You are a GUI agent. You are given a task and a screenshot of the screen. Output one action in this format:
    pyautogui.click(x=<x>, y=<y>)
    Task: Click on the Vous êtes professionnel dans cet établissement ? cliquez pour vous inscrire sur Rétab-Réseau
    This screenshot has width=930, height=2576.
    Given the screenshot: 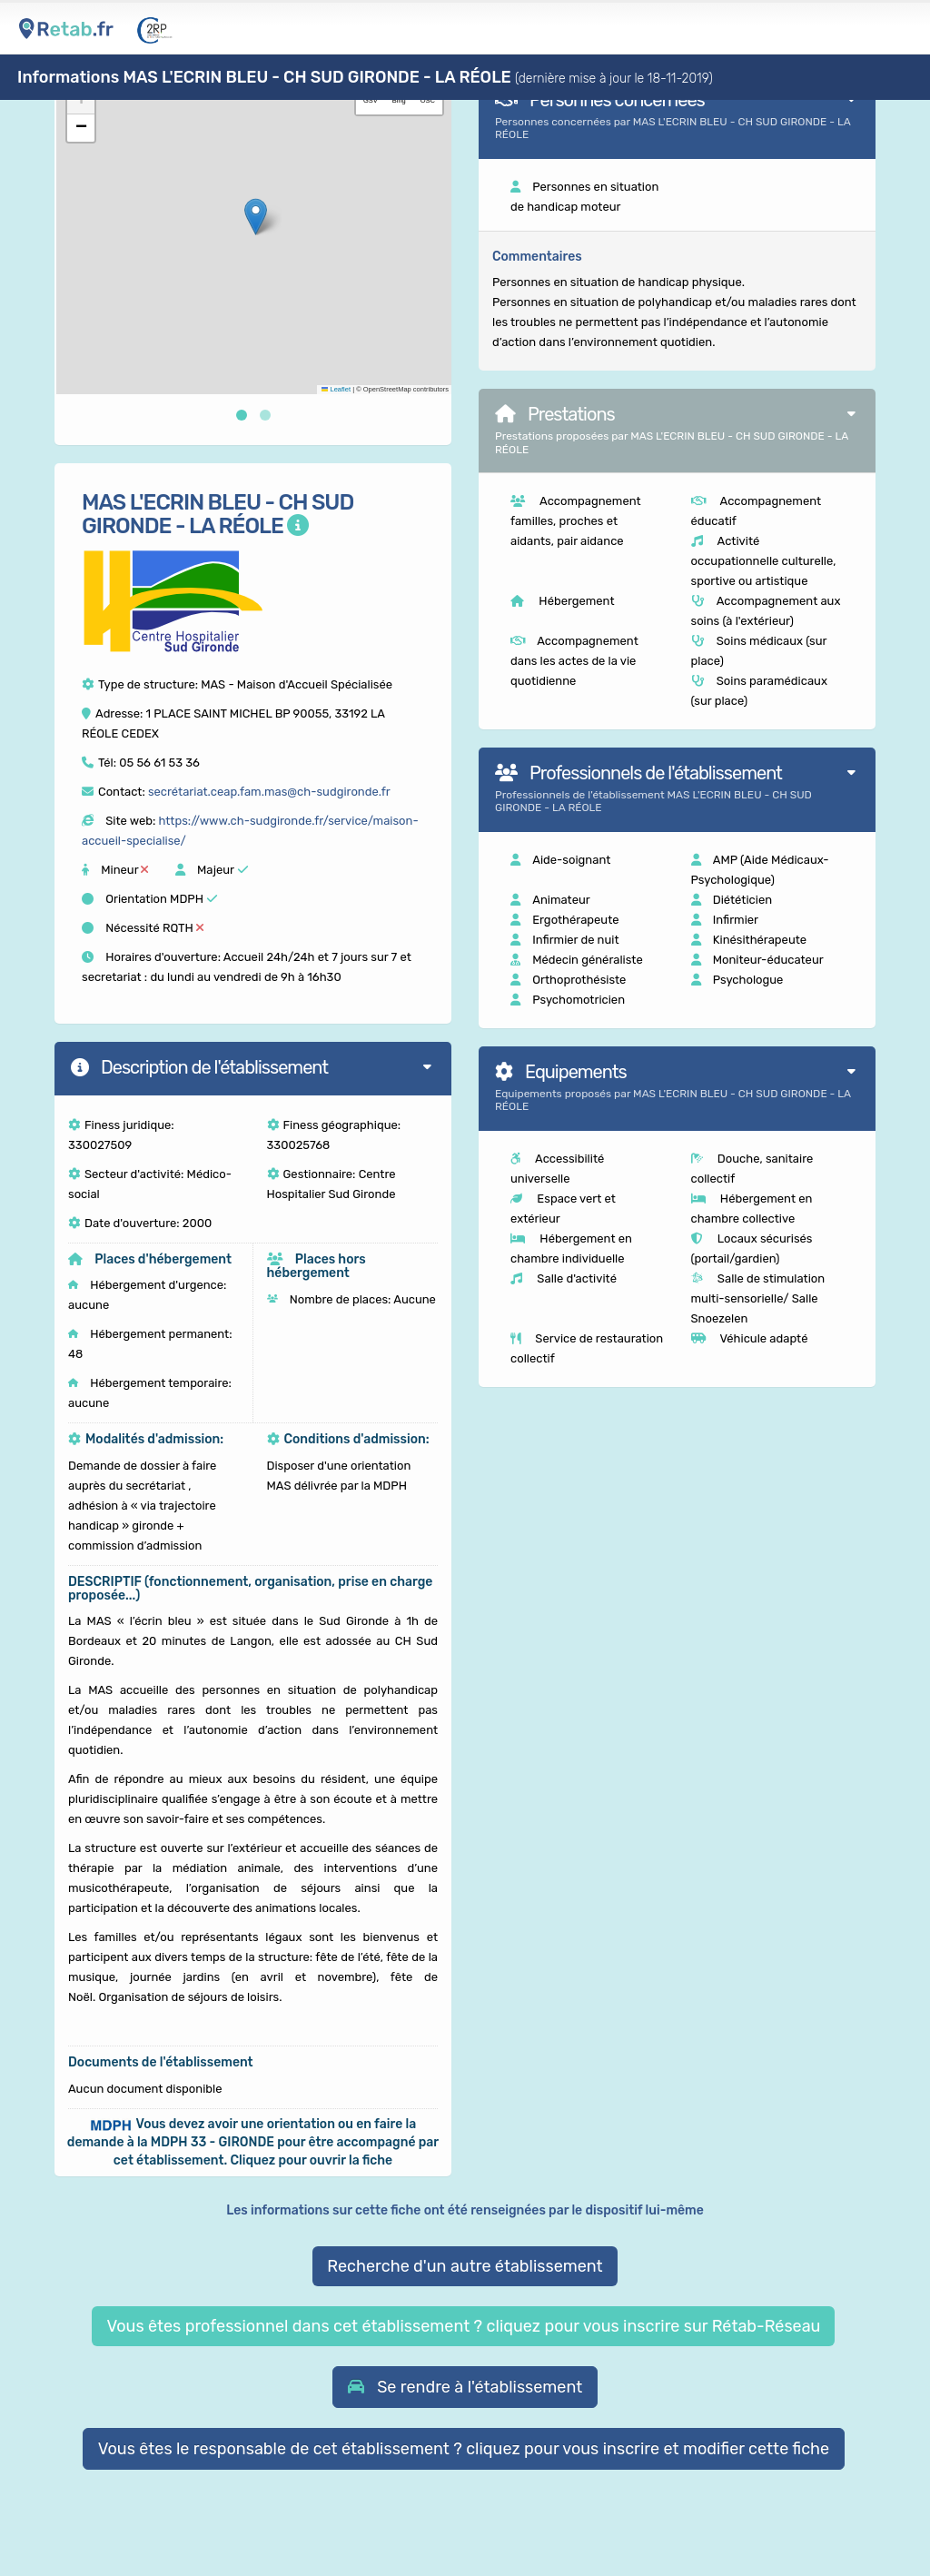 What is the action you would take?
    pyautogui.click(x=463, y=2326)
    